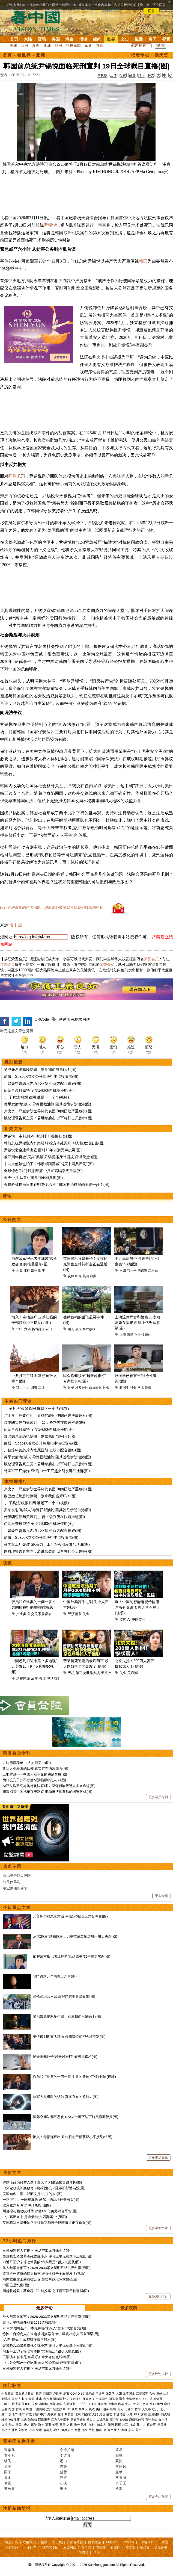 This screenshot has width=173, height=2576. Describe the element at coordinates (35, 1666) in the screenshot. I see `中国卷到穷途末路？多地现1元剪发1元便当5毛快餐(视频)` at that location.